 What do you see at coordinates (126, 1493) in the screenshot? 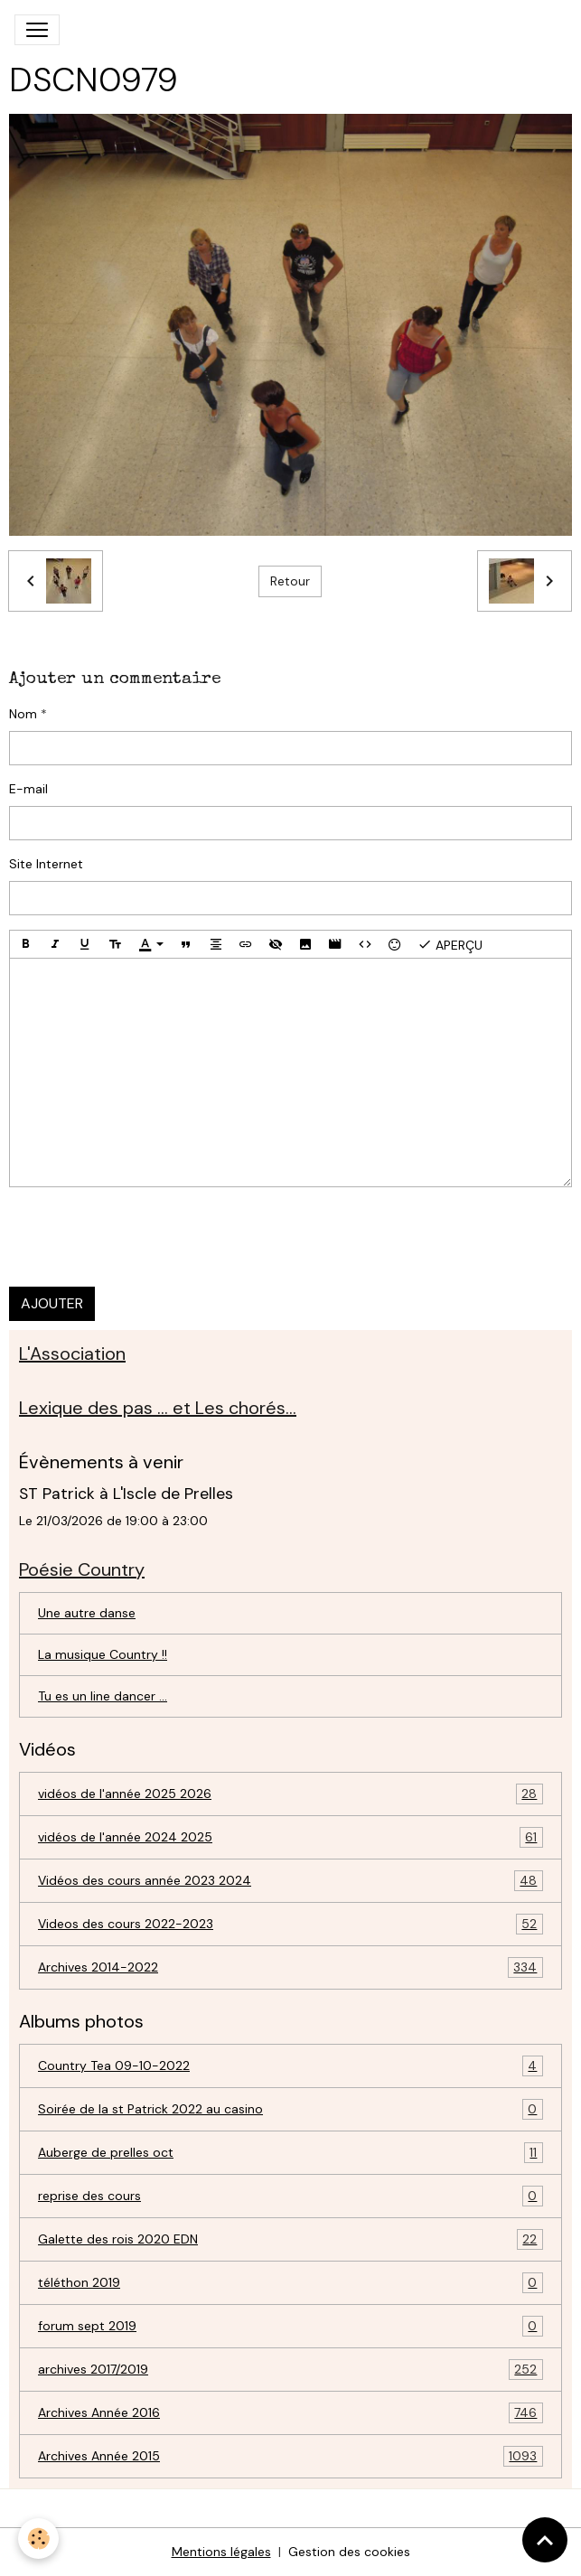
I see `ST Patrick à L'Iscle de Prelles` at bounding box center [126, 1493].